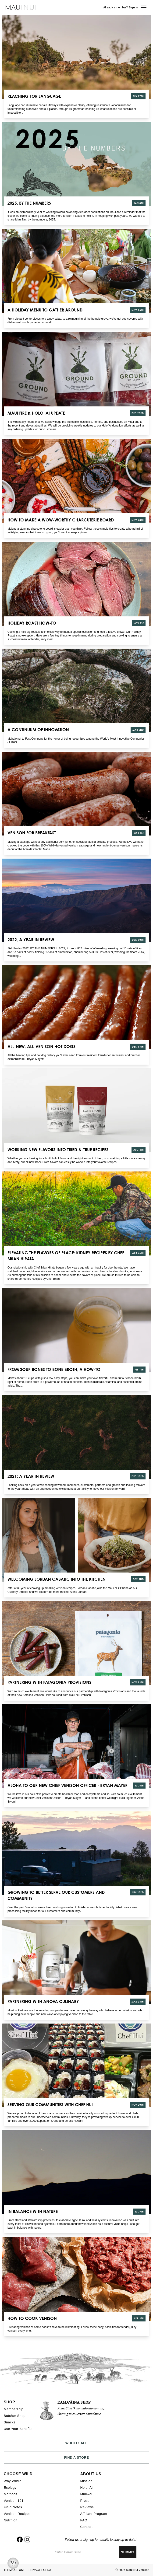  What do you see at coordinates (11, 2494) in the screenshot?
I see `Methods` at bounding box center [11, 2494].